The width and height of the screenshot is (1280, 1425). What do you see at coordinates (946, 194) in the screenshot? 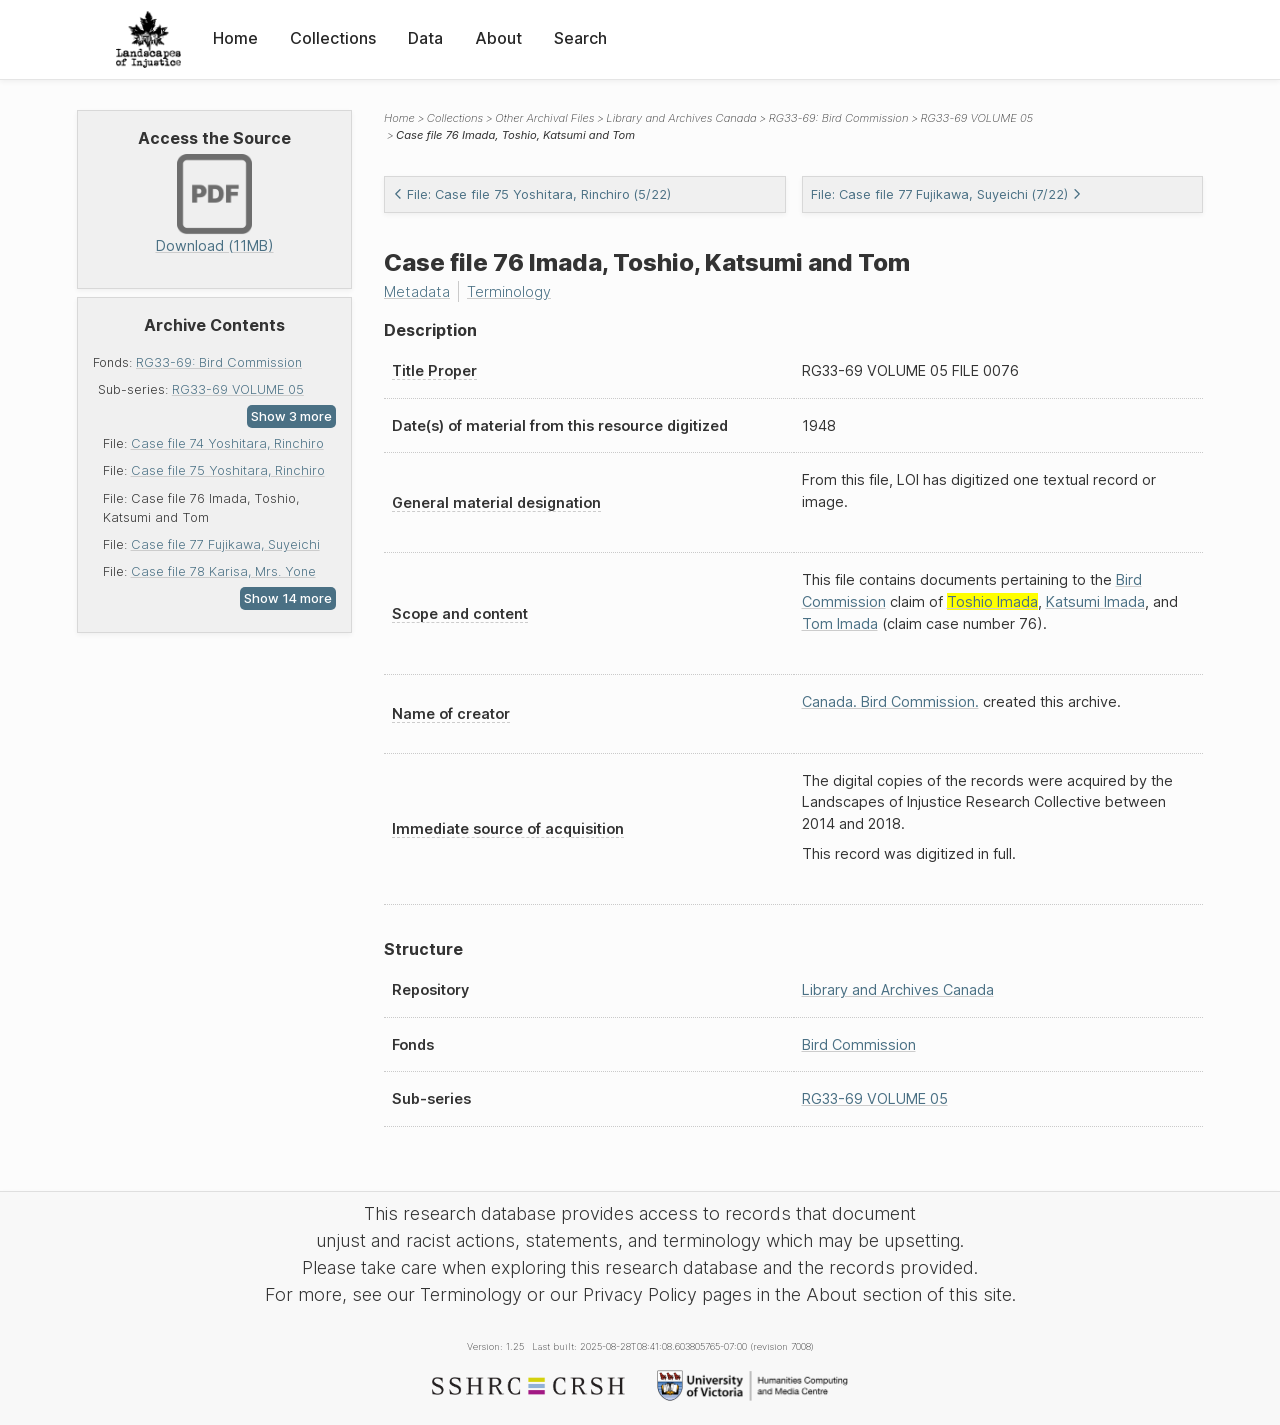
I see `File: Case file 77 Fujikawa, Suyeichi (7/22)` at bounding box center [946, 194].